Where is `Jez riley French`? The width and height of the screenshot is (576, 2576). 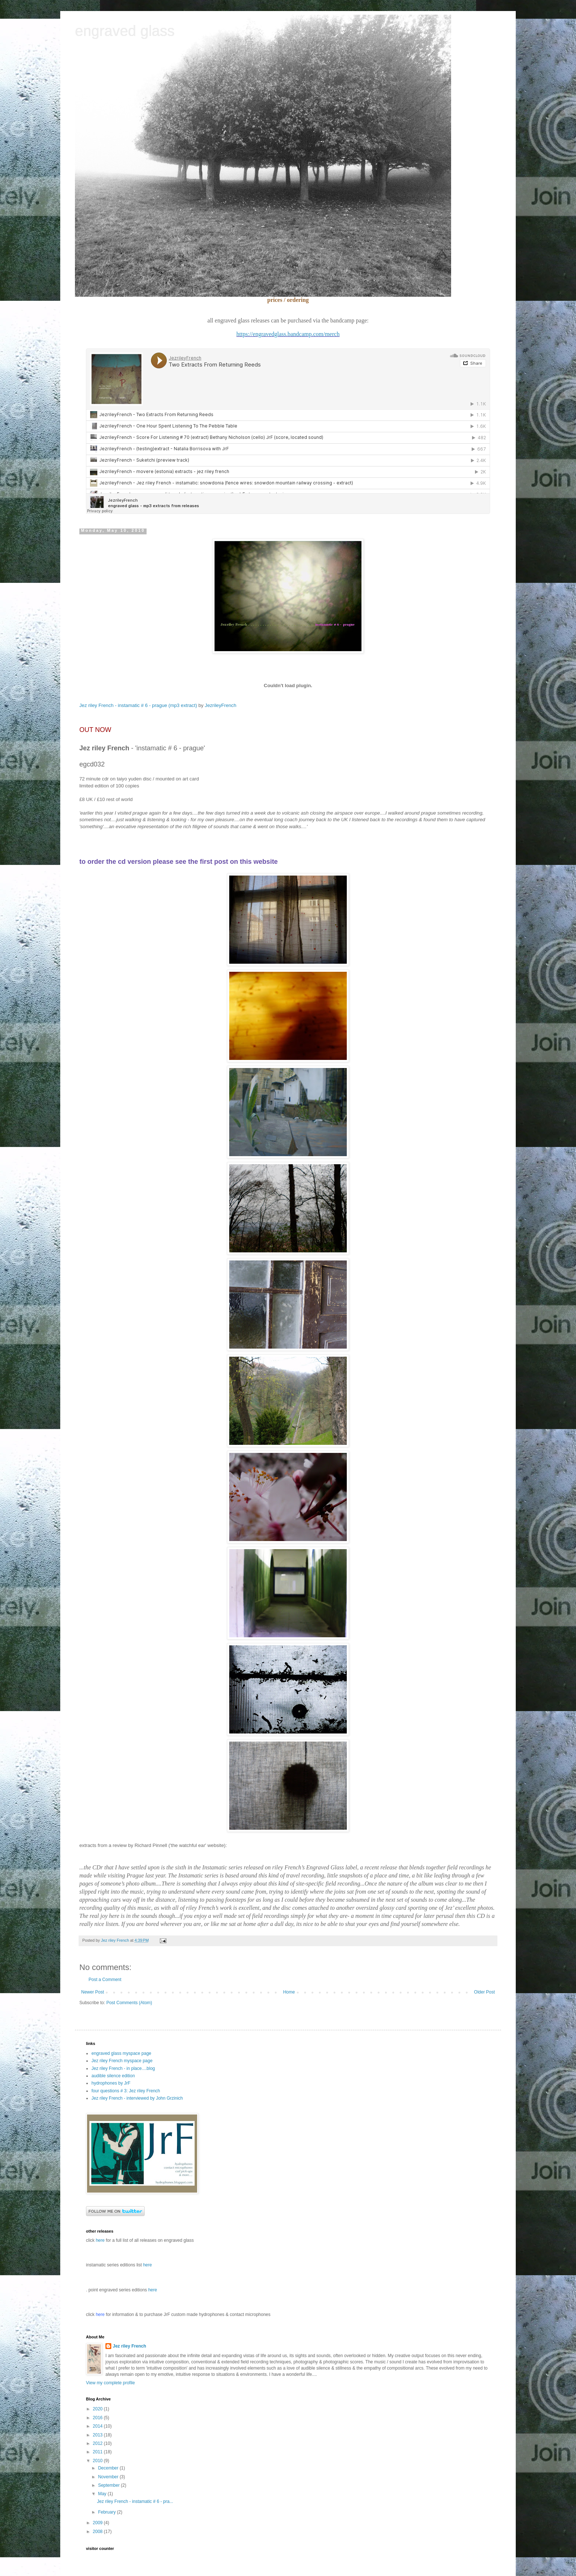
Jez riley French is located at coordinates (129, 2346).